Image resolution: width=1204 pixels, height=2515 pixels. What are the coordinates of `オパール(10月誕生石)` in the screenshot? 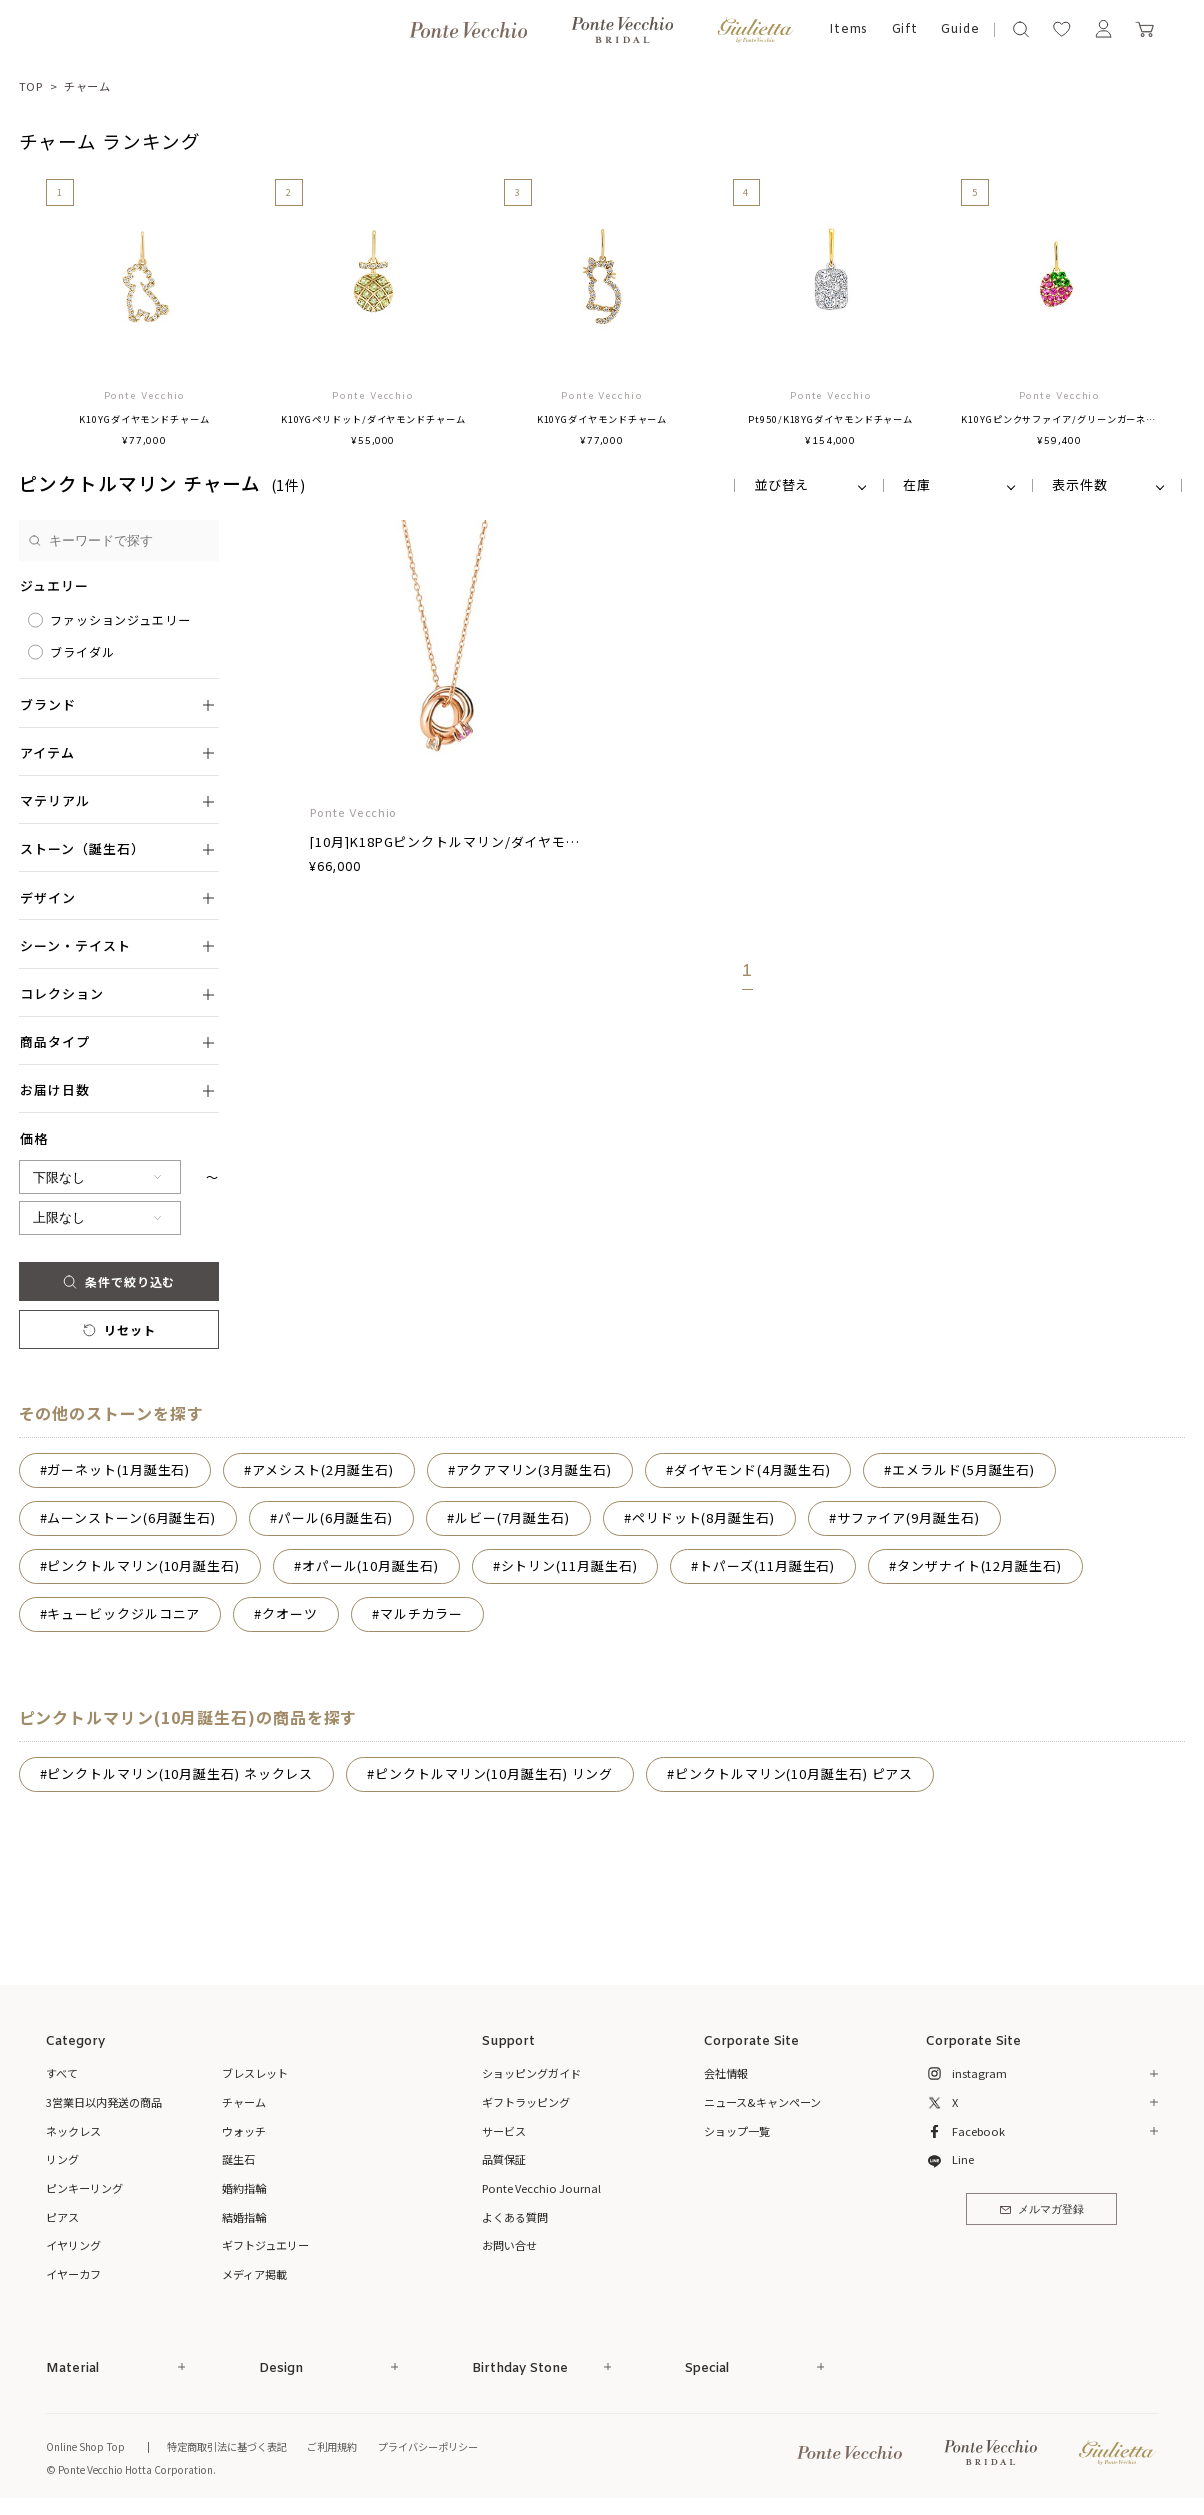 It's located at (370, 1565).